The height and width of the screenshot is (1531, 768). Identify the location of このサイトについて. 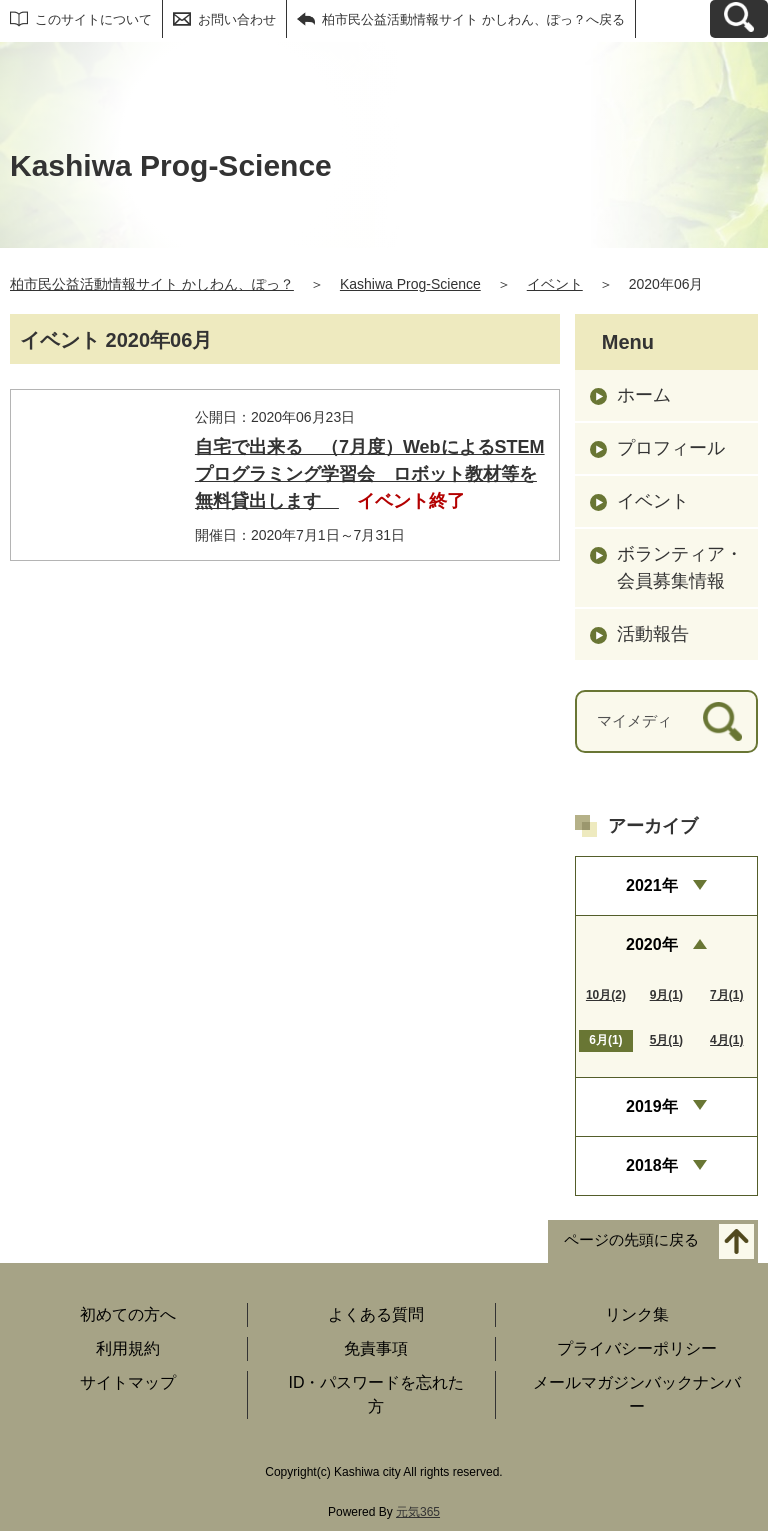
(93, 19).